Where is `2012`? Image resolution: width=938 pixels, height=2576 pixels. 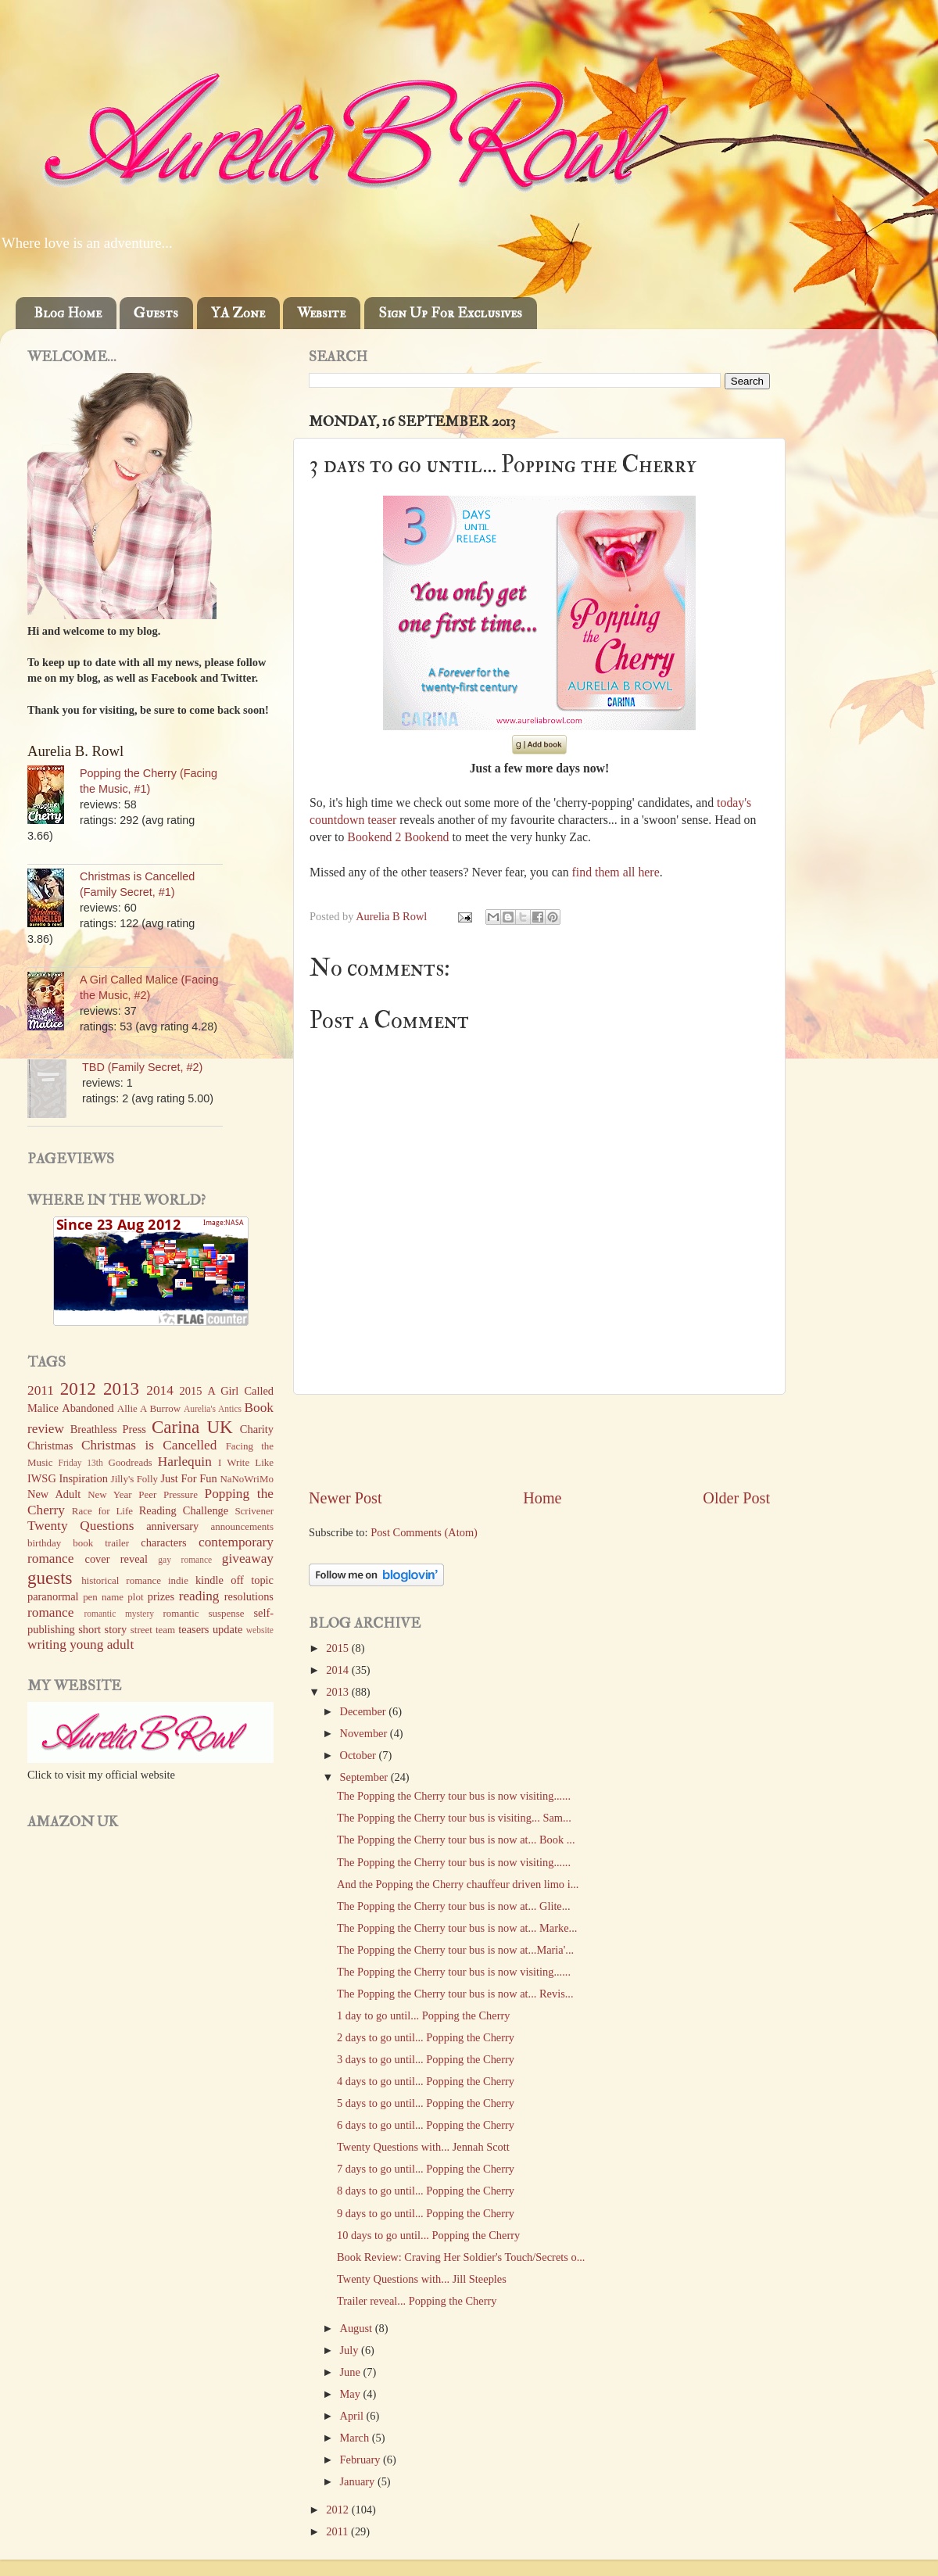
2012 is located at coordinates (338, 2509).